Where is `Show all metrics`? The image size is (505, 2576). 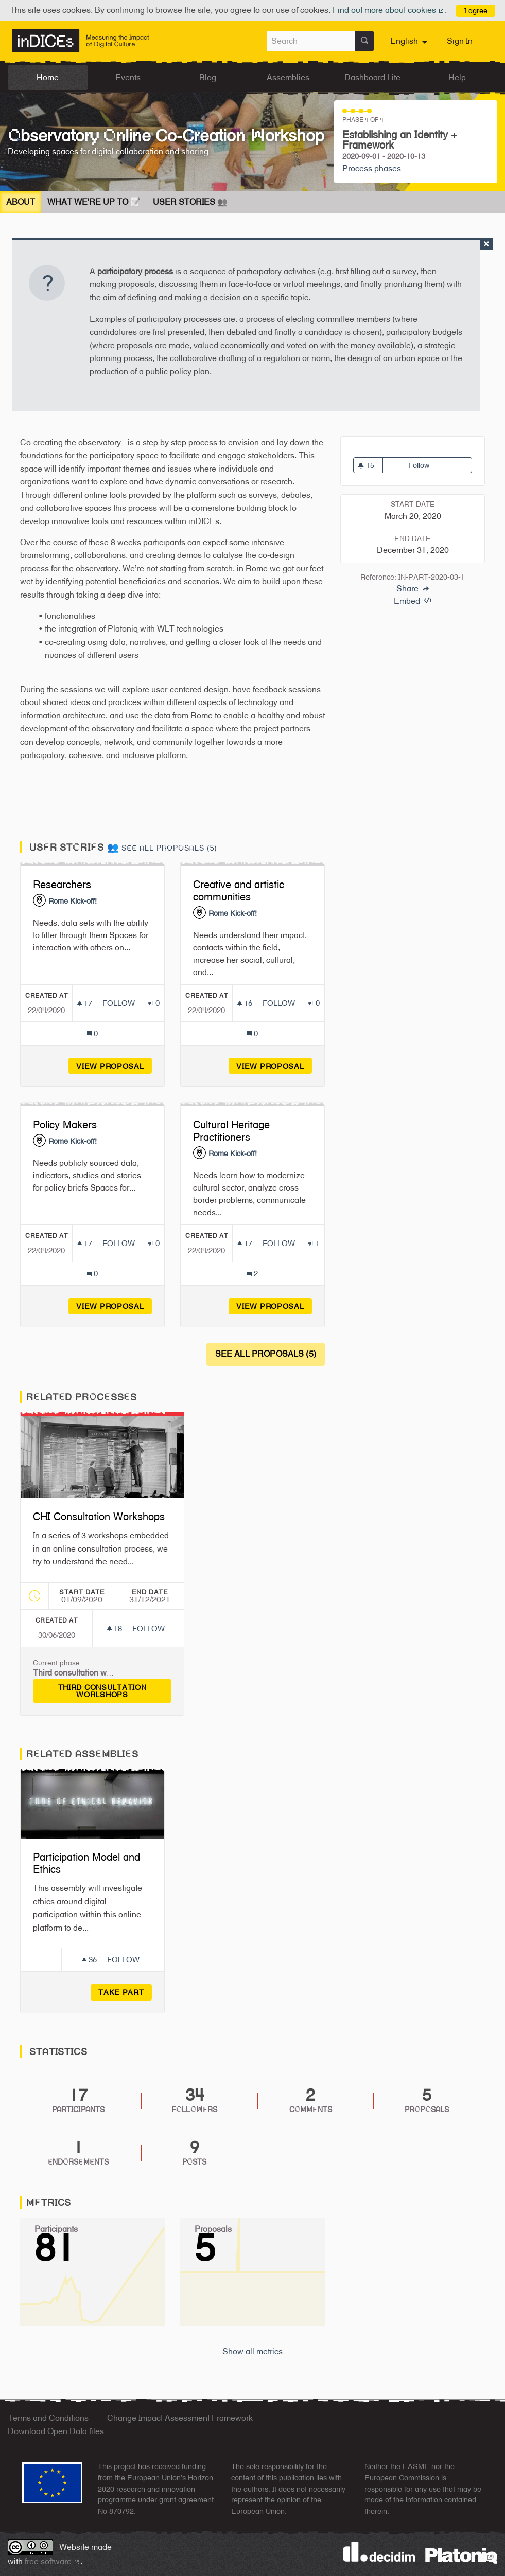 Show all metrics is located at coordinates (252, 2351).